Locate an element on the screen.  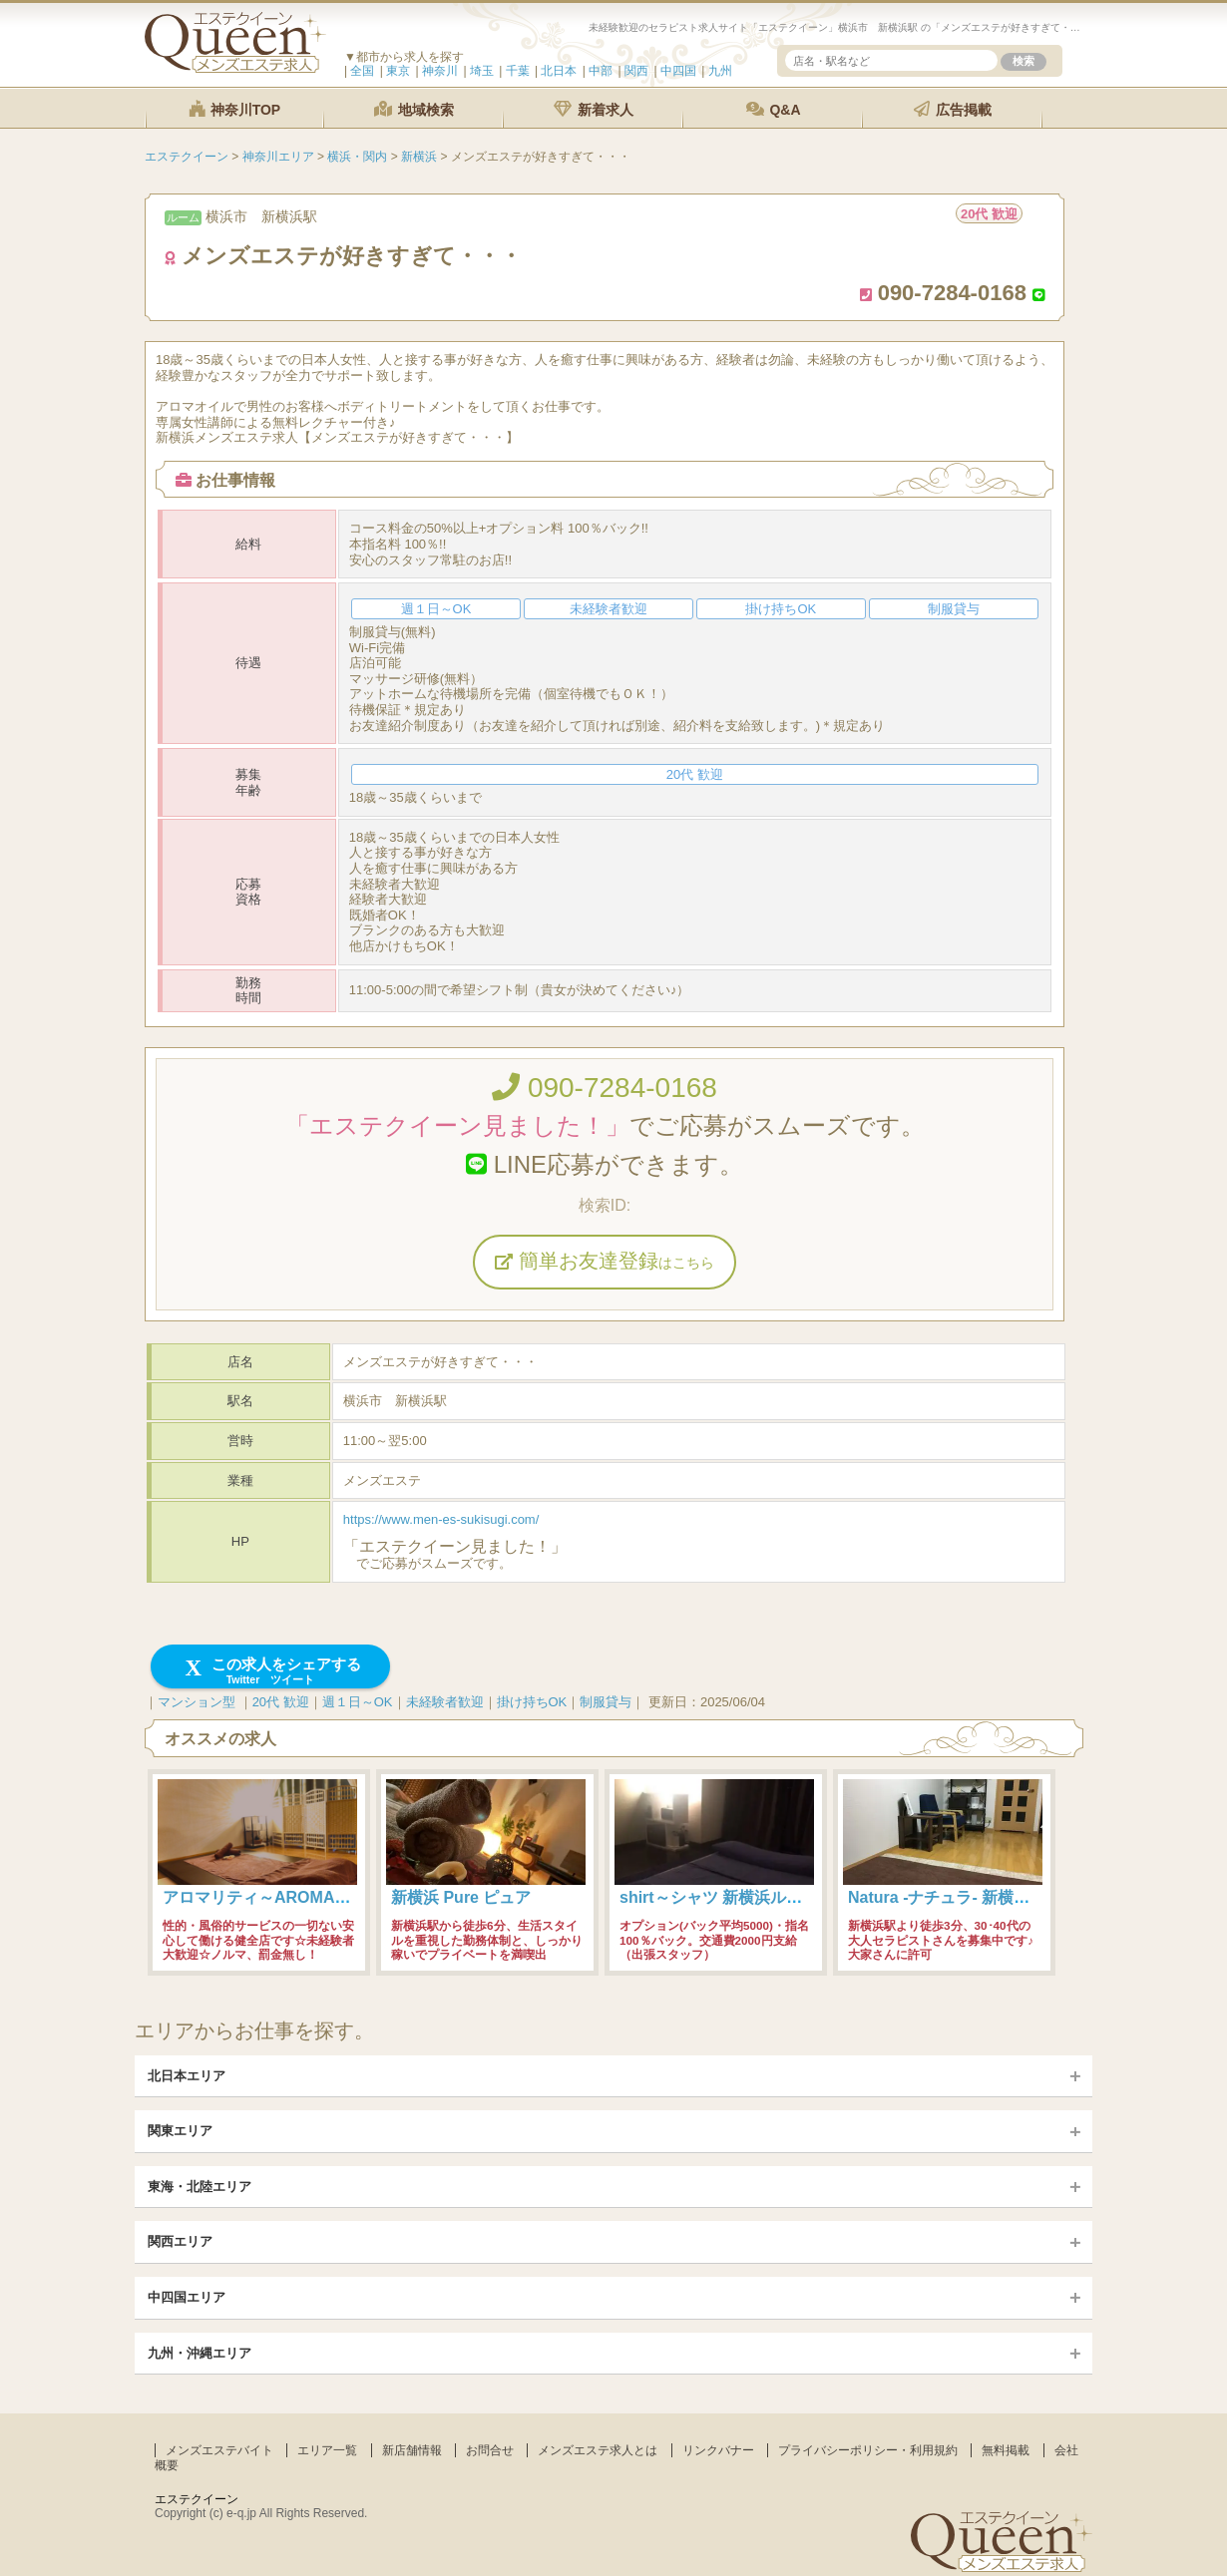
shirt～シャツ 新横浜ルーム is located at coordinates (718, 1897).